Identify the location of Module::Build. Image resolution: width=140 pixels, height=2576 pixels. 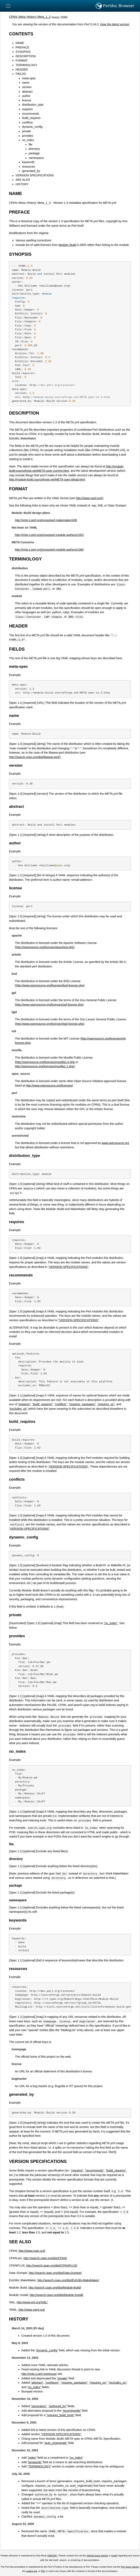
(67, 245).